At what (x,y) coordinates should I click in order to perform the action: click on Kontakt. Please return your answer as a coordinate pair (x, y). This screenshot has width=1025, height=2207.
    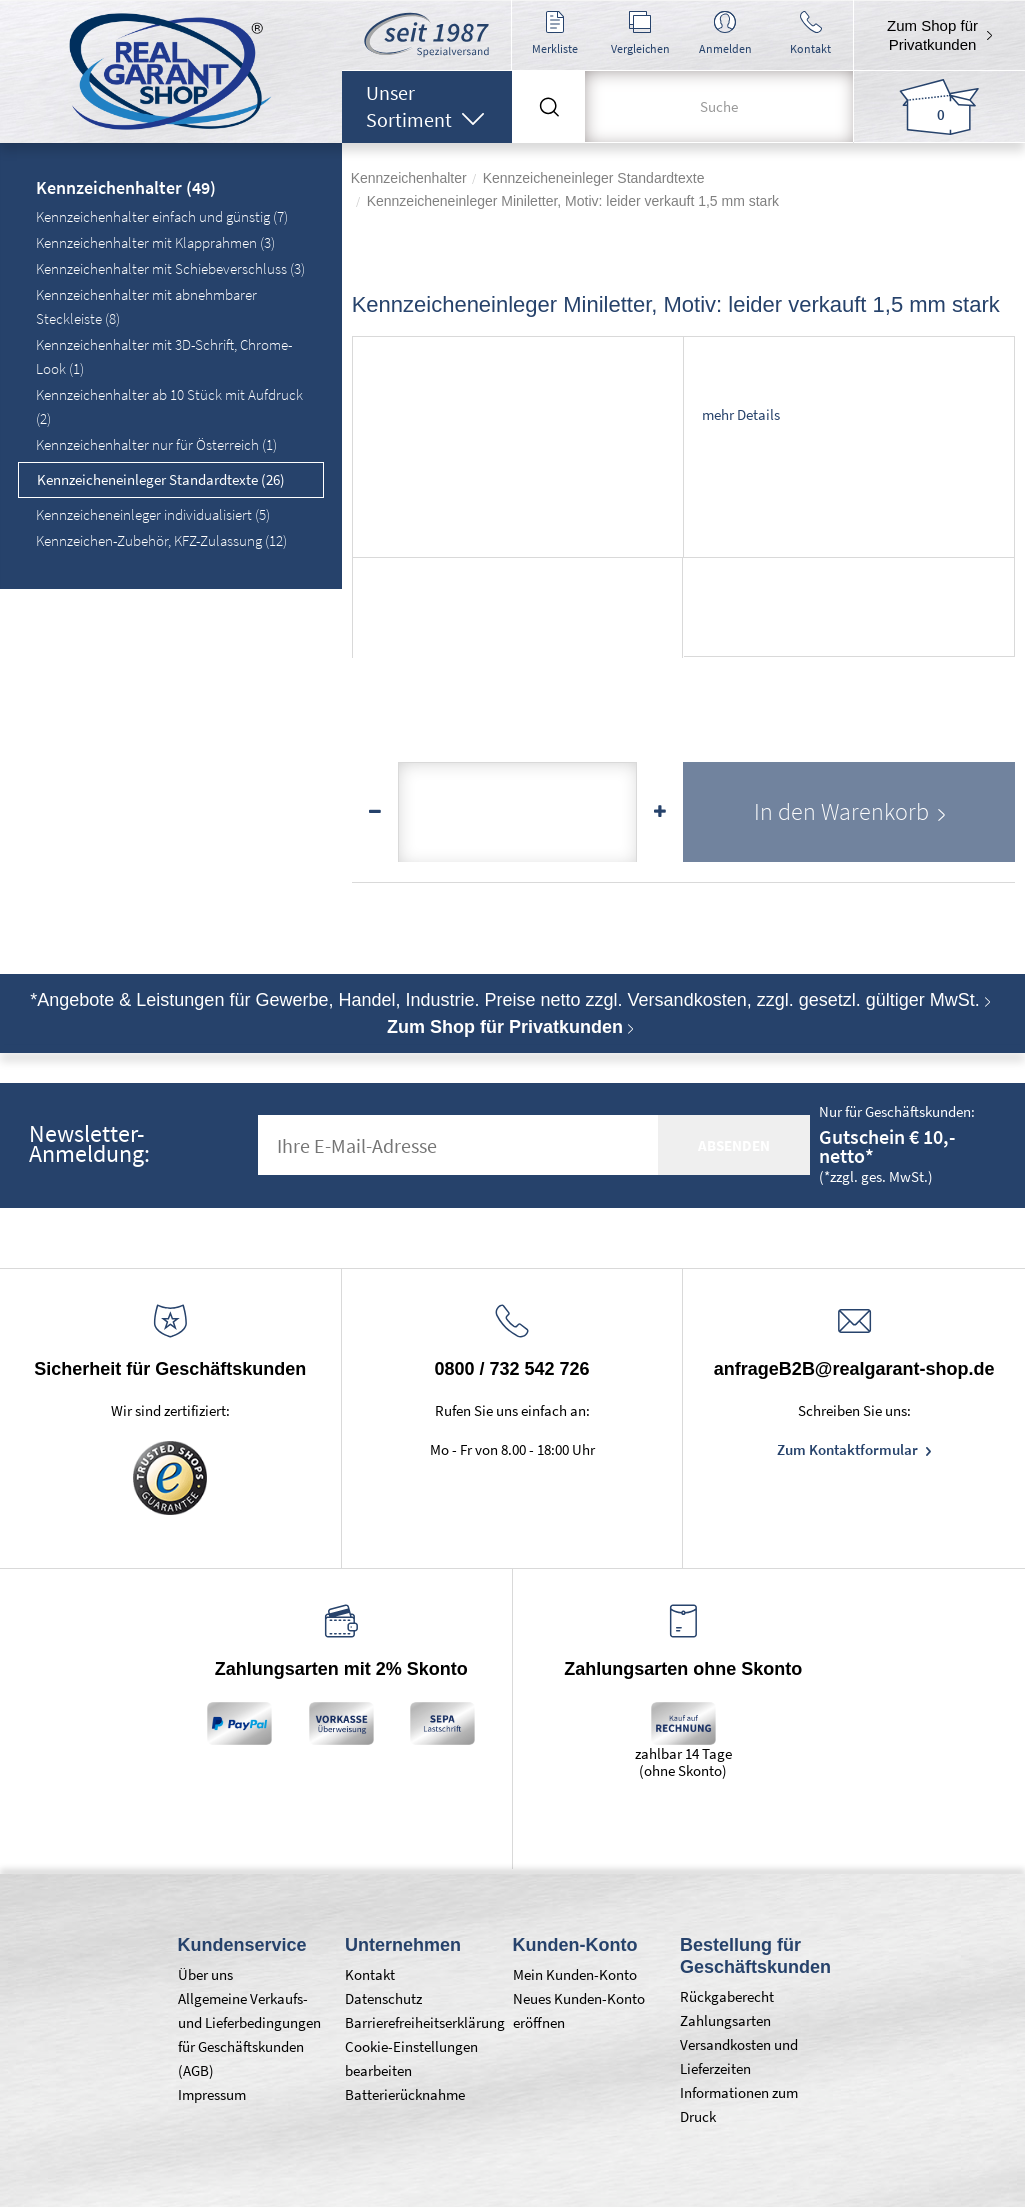
    Looking at the image, I should click on (370, 1974).